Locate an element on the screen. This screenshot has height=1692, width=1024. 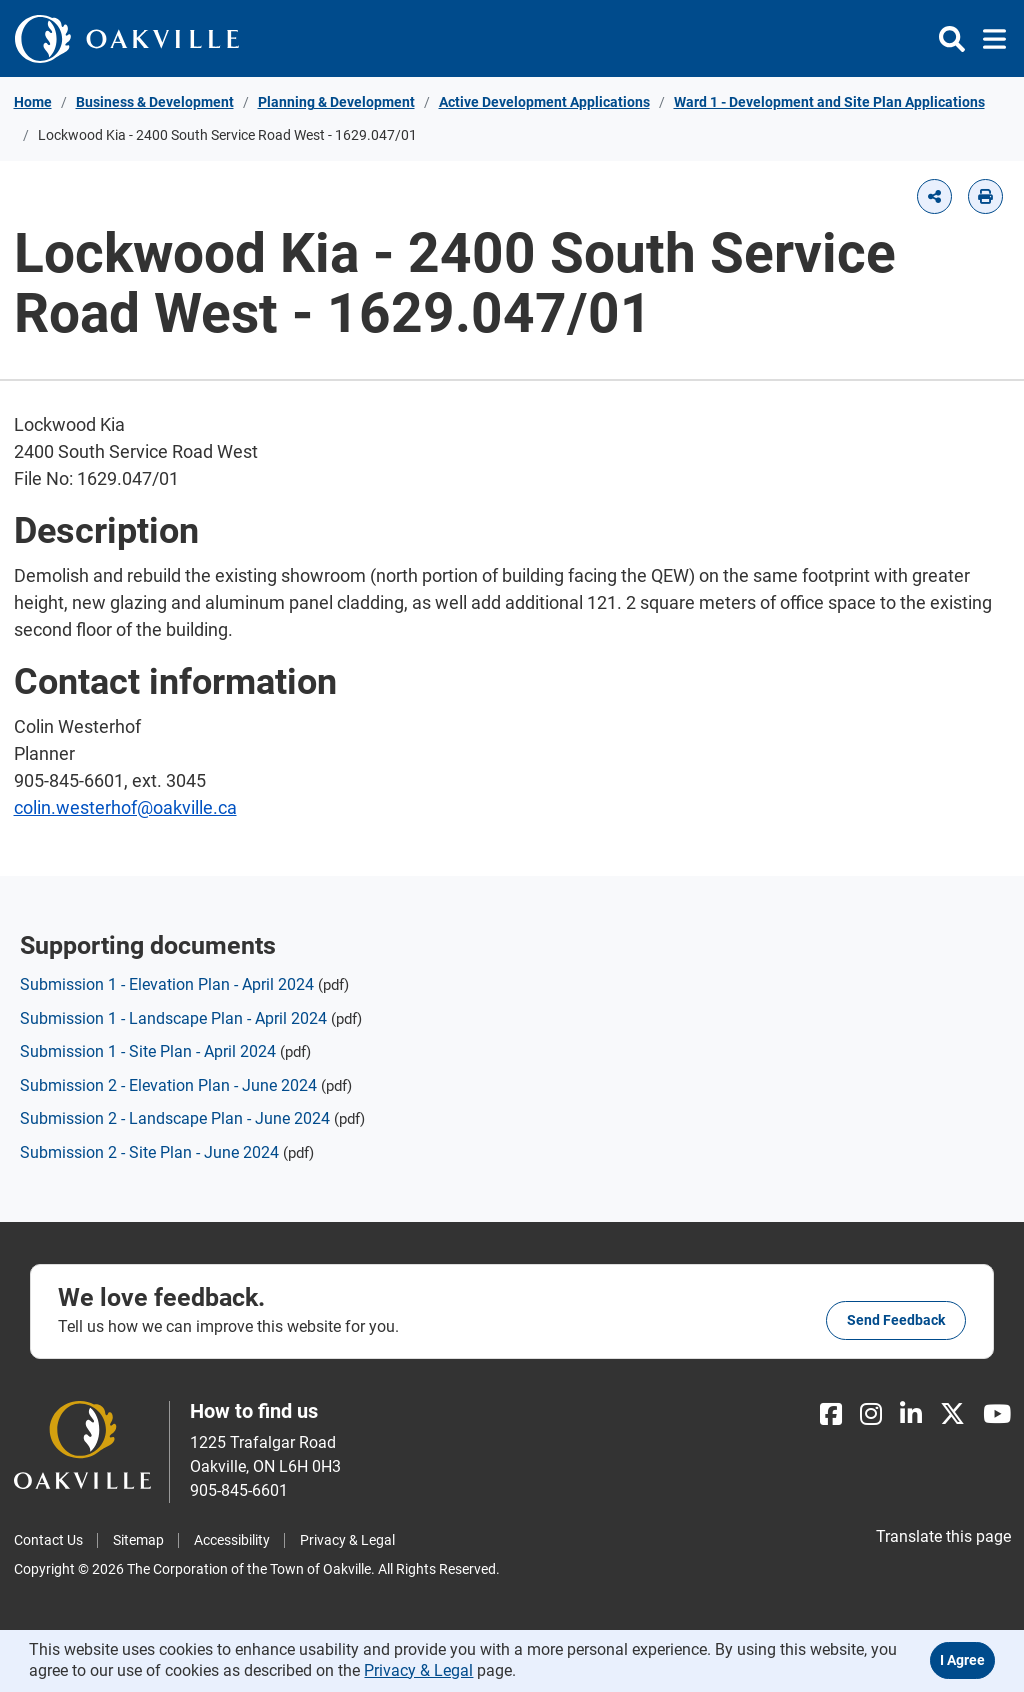
Submission 1 - Site Plan - April 2024 is located at coordinates (148, 1051).